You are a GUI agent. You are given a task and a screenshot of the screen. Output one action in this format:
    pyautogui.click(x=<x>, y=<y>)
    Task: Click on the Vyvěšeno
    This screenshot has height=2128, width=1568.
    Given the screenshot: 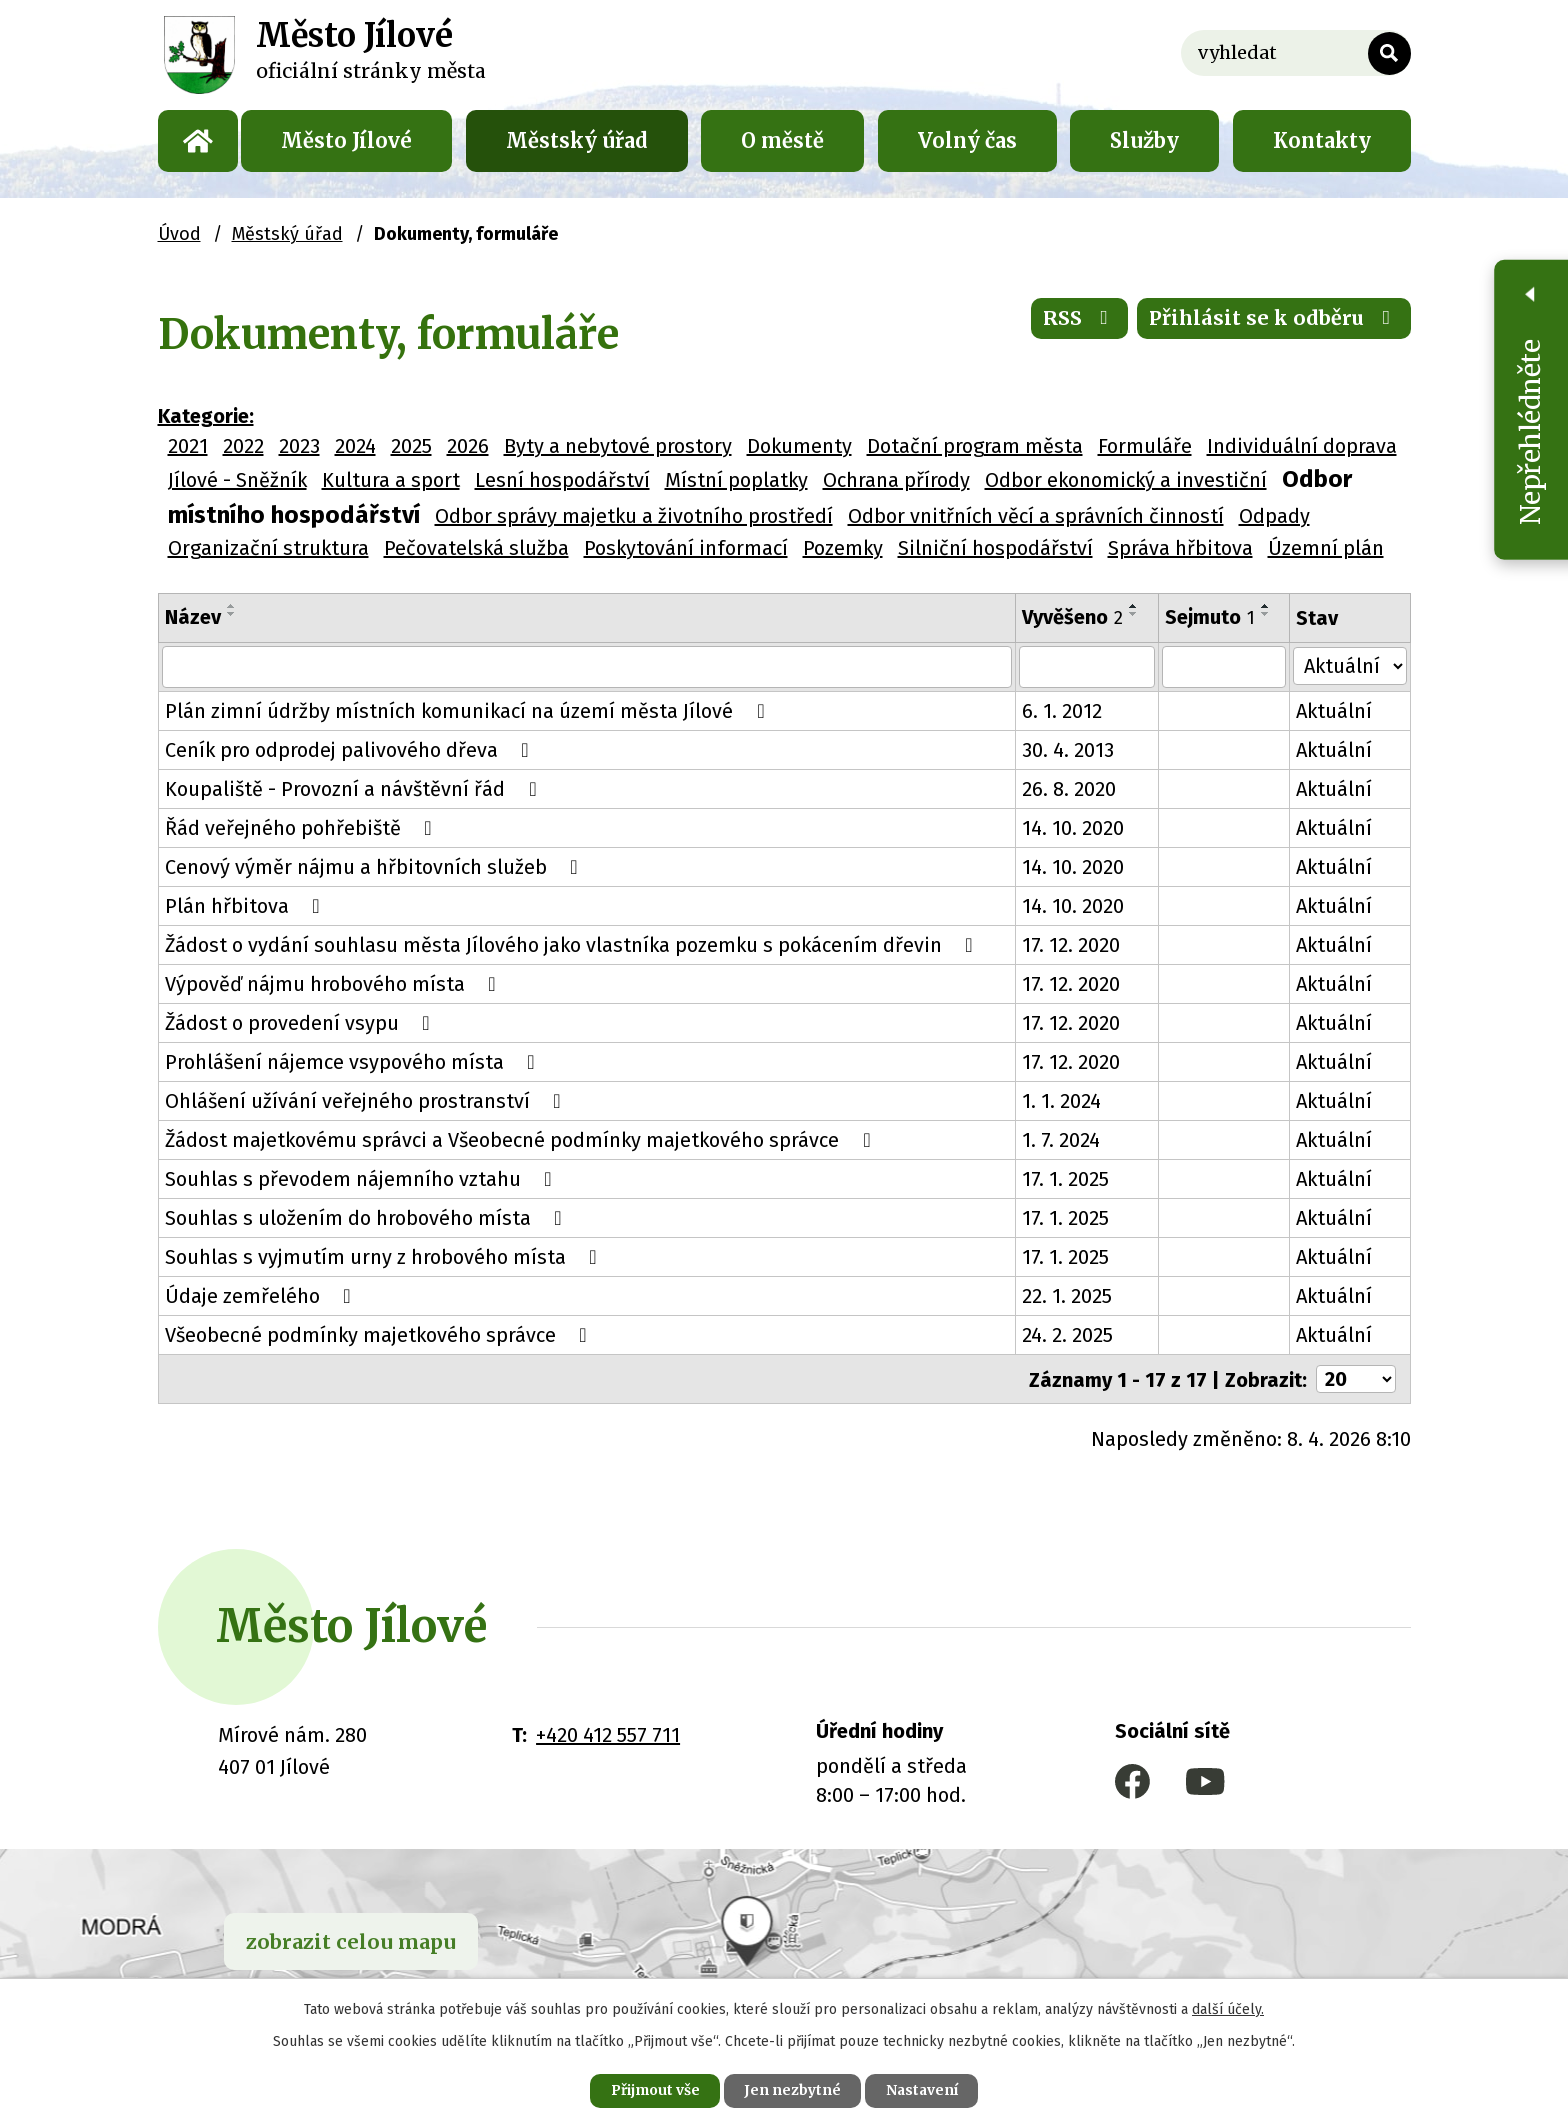 What is the action you would take?
    pyautogui.click(x=1073, y=617)
    